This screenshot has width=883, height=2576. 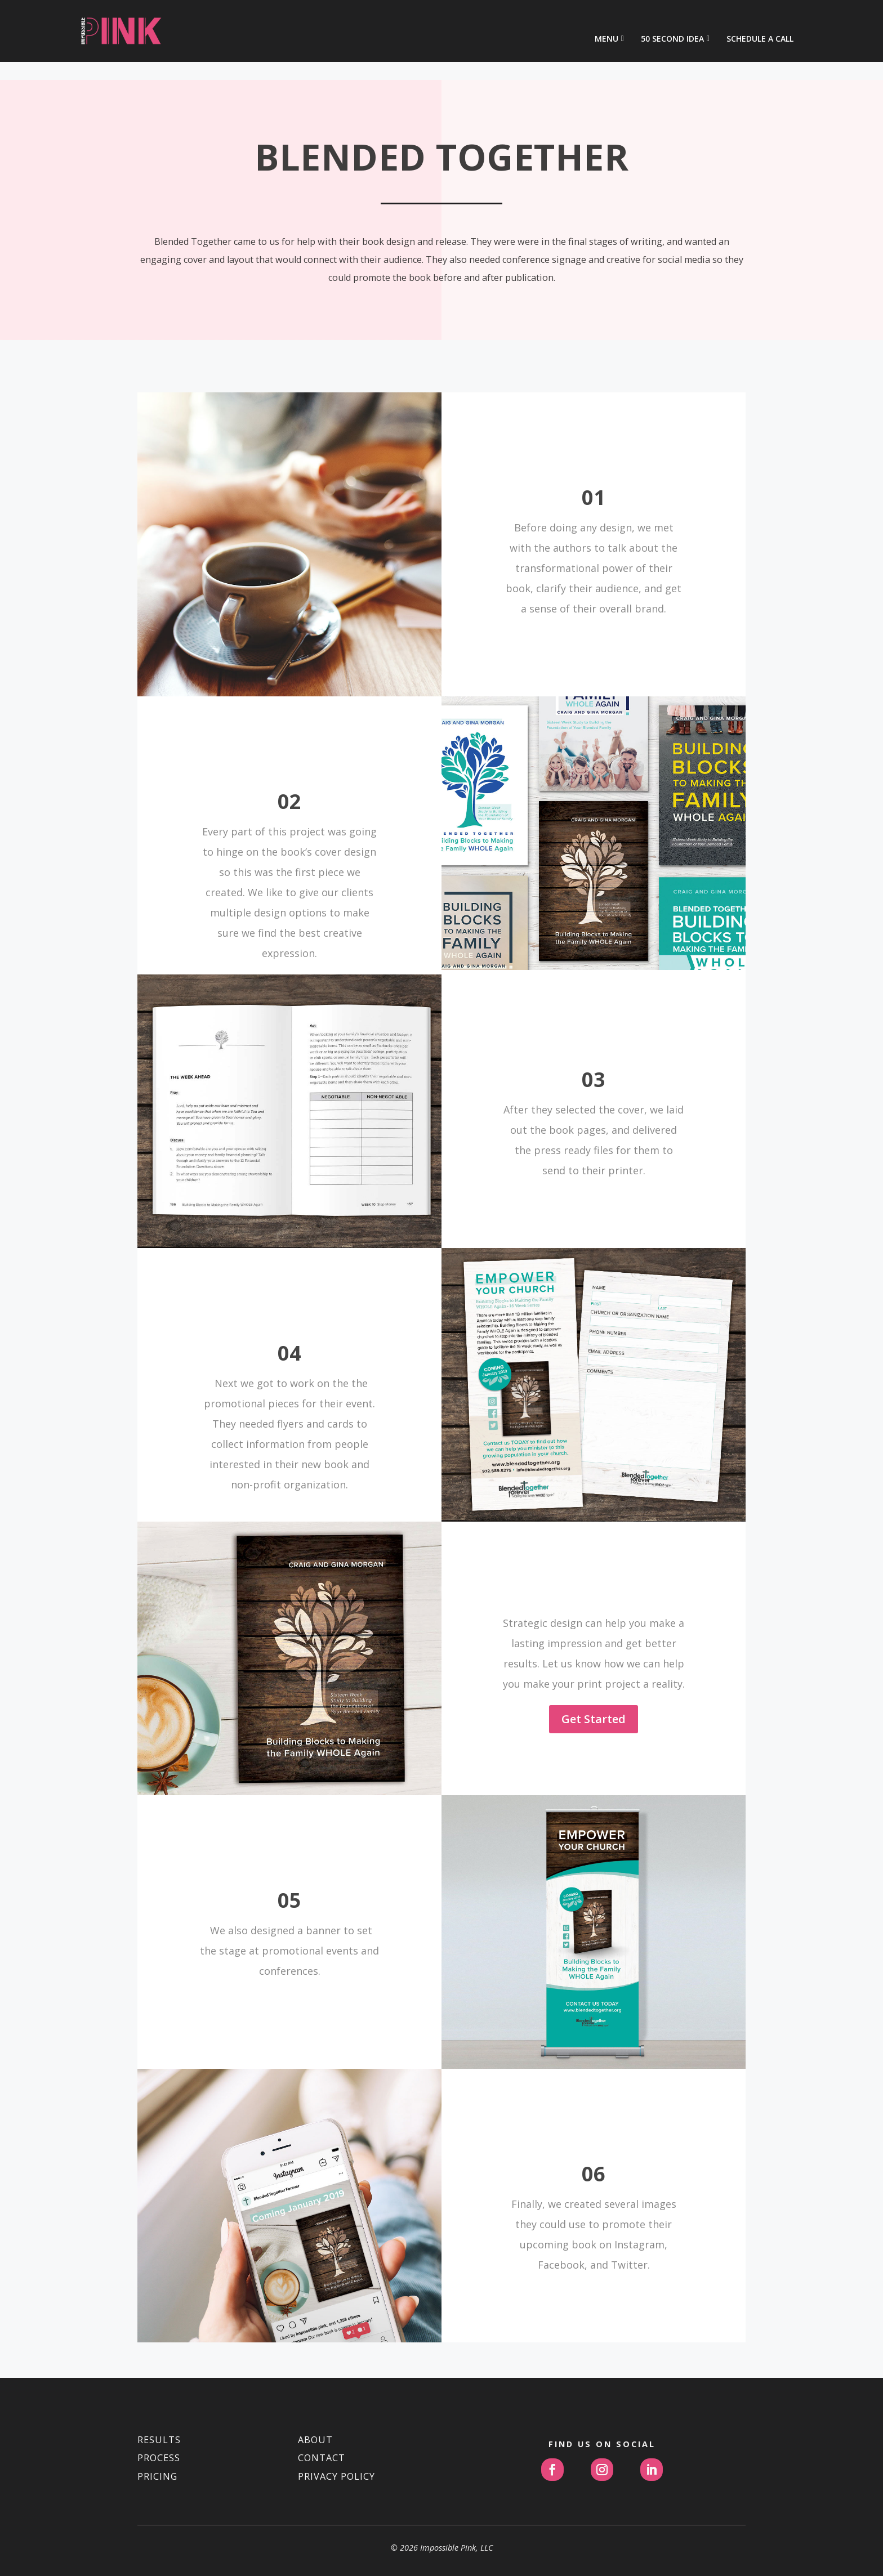 What do you see at coordinates (157, 2441) in the screenshot?
I see `PRICING` at bounding box center [157, 2441].